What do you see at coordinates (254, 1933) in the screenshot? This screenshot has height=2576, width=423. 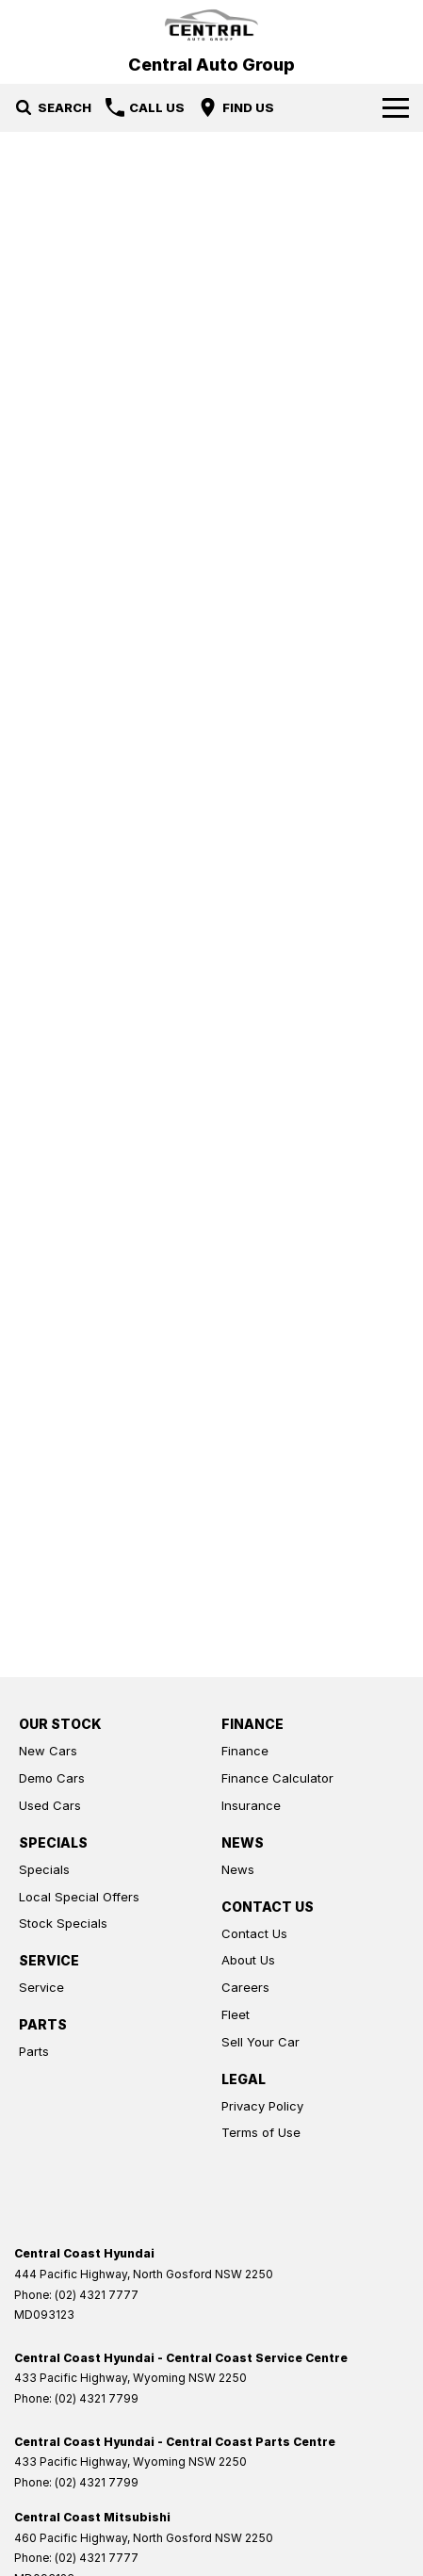 I see `Contact Us` at bounding box center [254, 1933].